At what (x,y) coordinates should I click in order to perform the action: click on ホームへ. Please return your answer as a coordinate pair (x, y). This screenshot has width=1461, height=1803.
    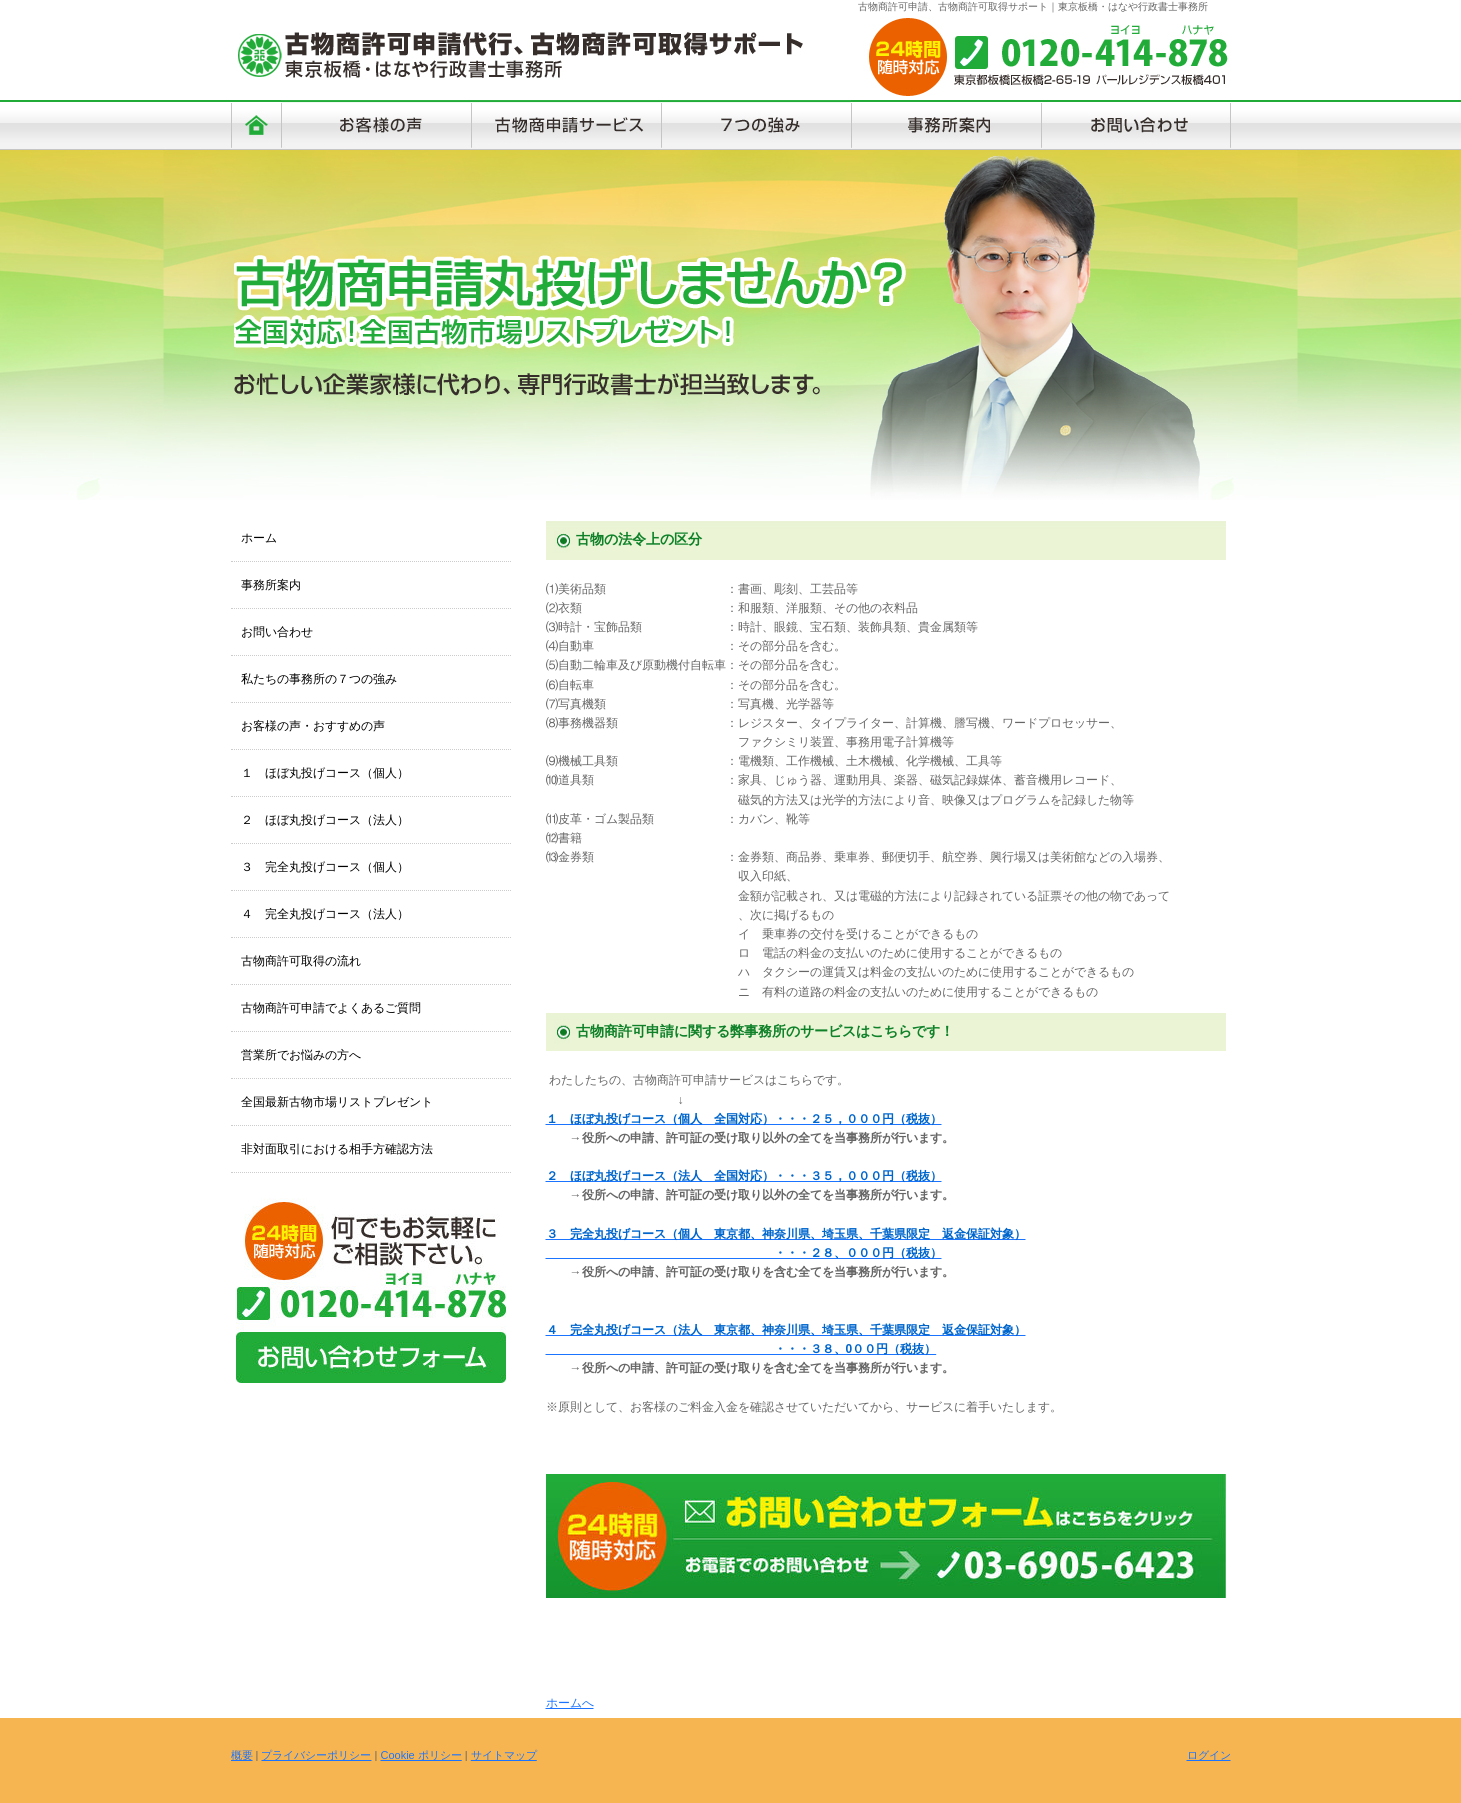
    Looking at the image, I should click on (570, 1703).